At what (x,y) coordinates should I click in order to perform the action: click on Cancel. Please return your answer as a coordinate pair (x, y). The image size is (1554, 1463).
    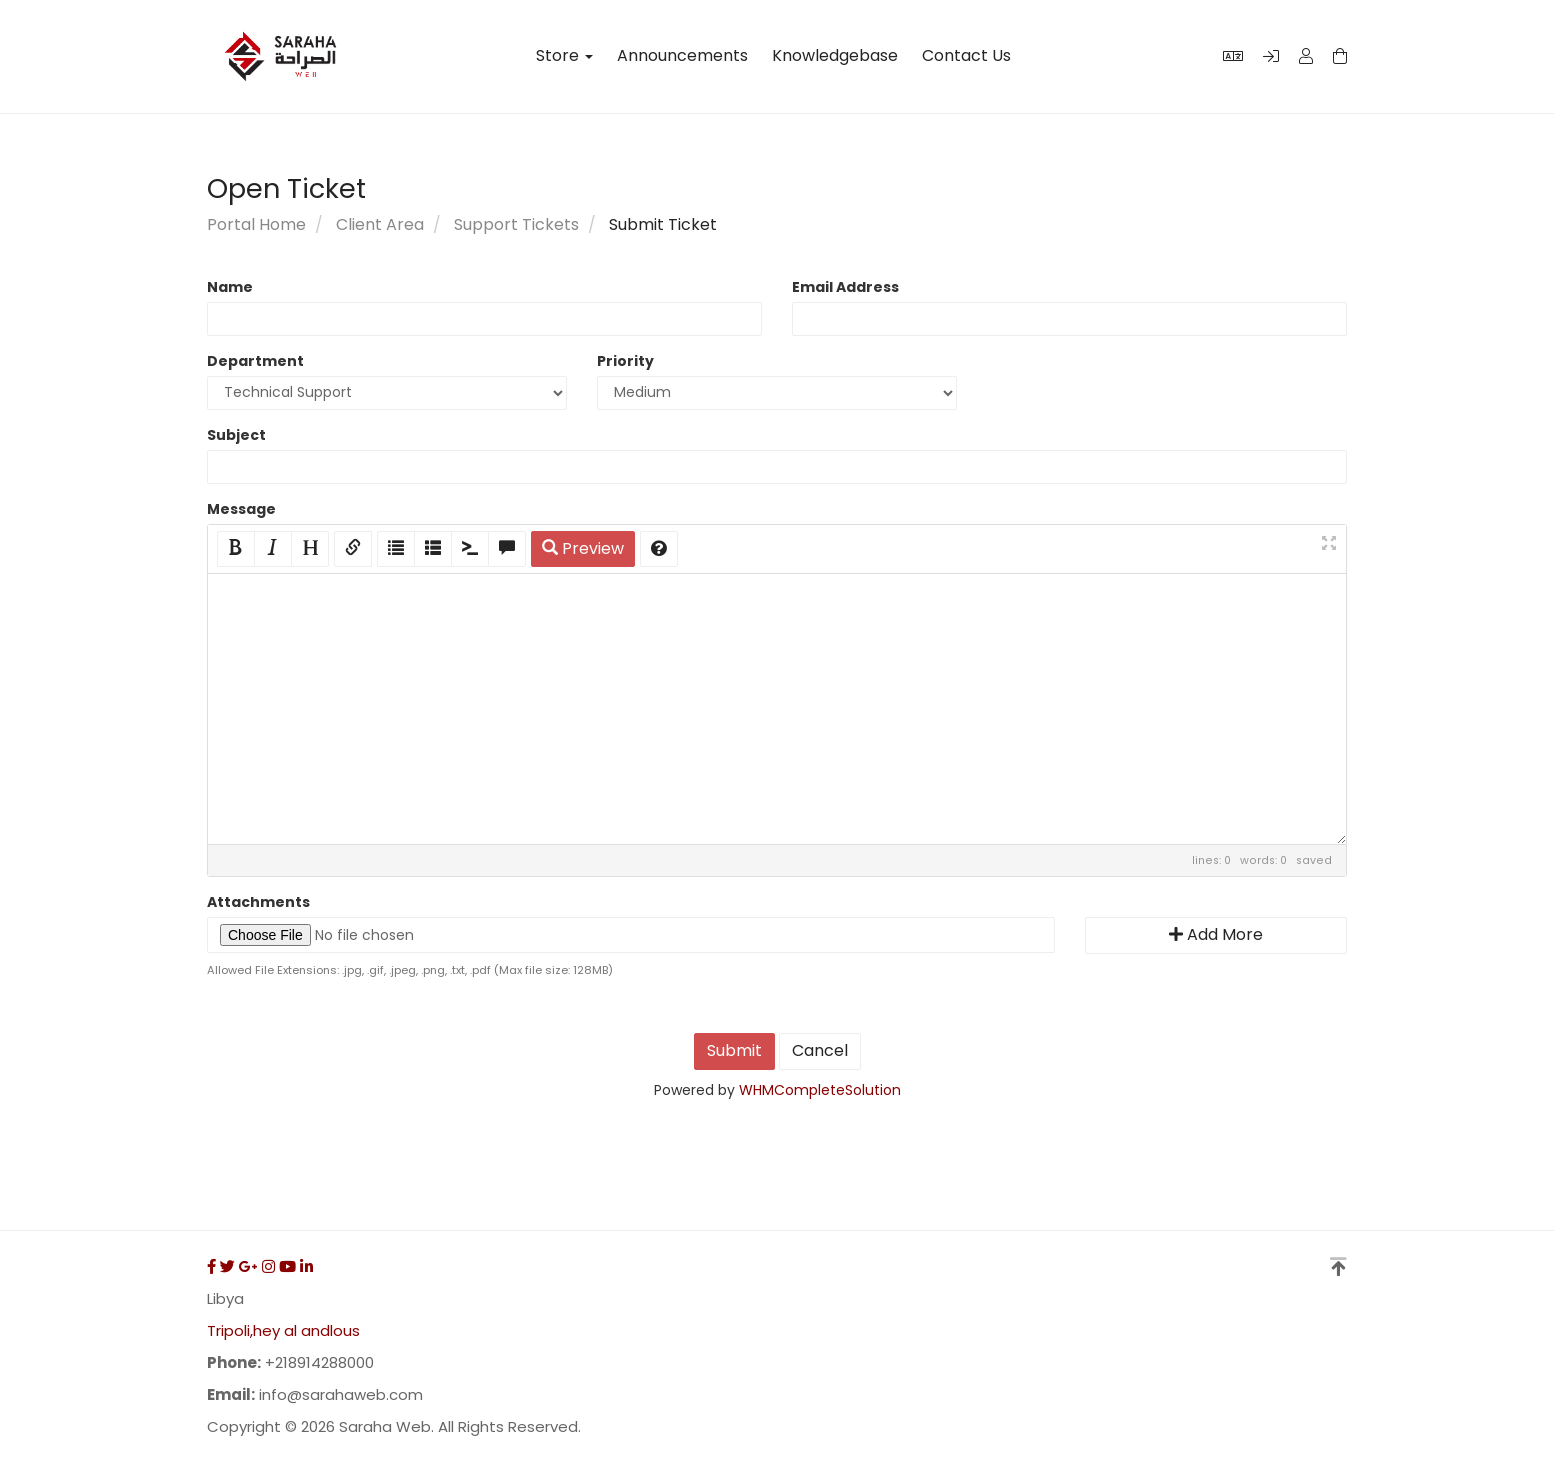
    Looking at the image, I should click on (820, 1050).